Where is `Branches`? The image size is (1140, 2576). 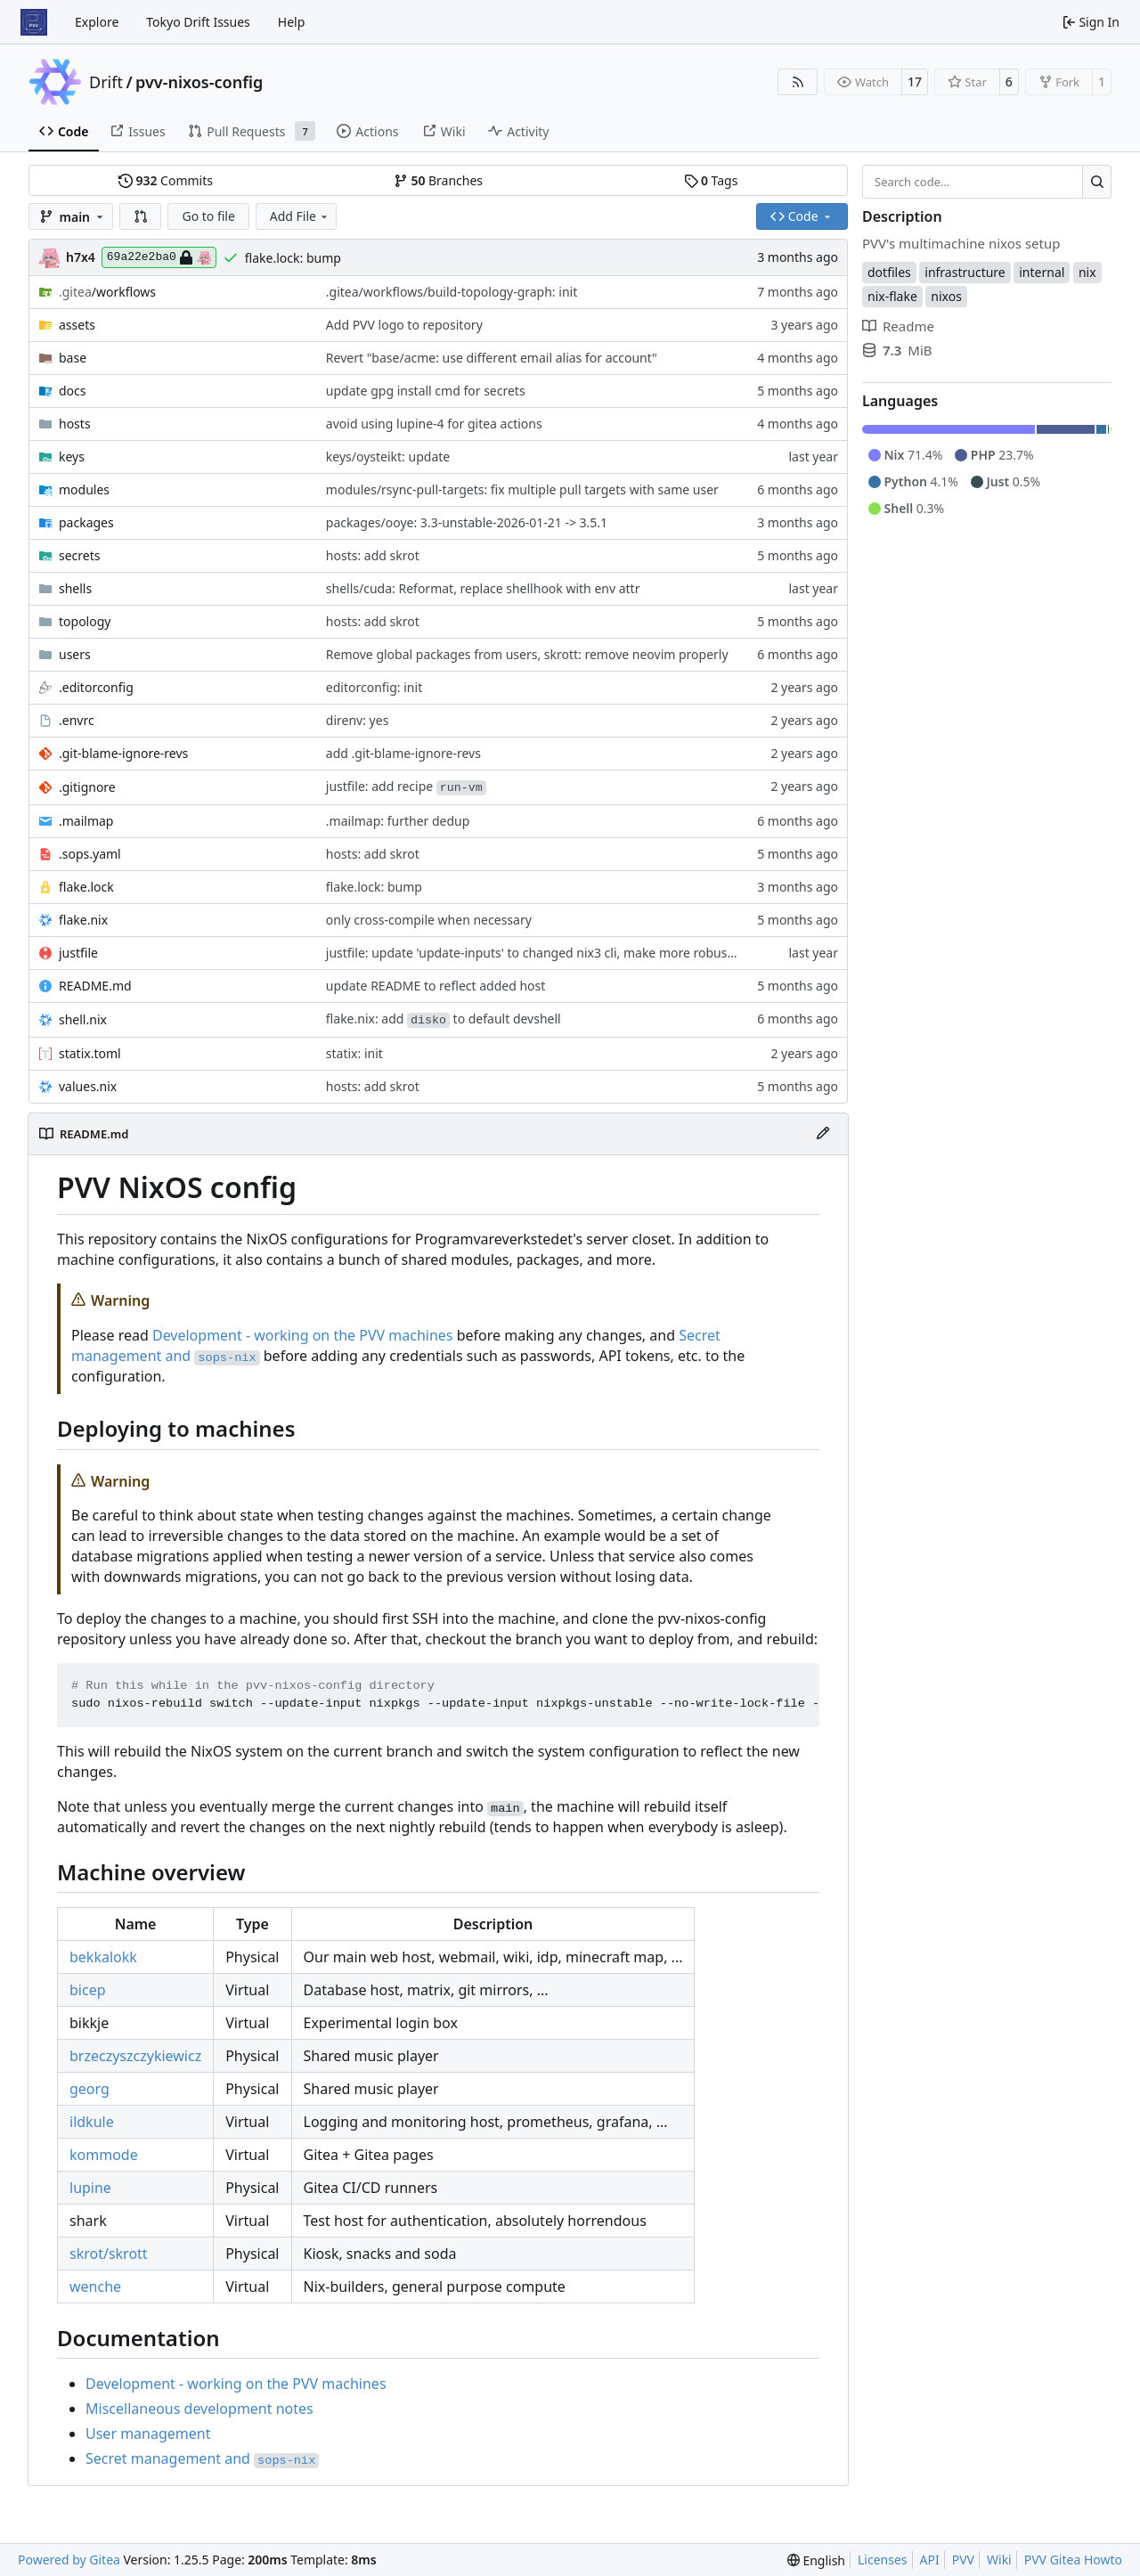 Branches is located at coordinates (438, 180).